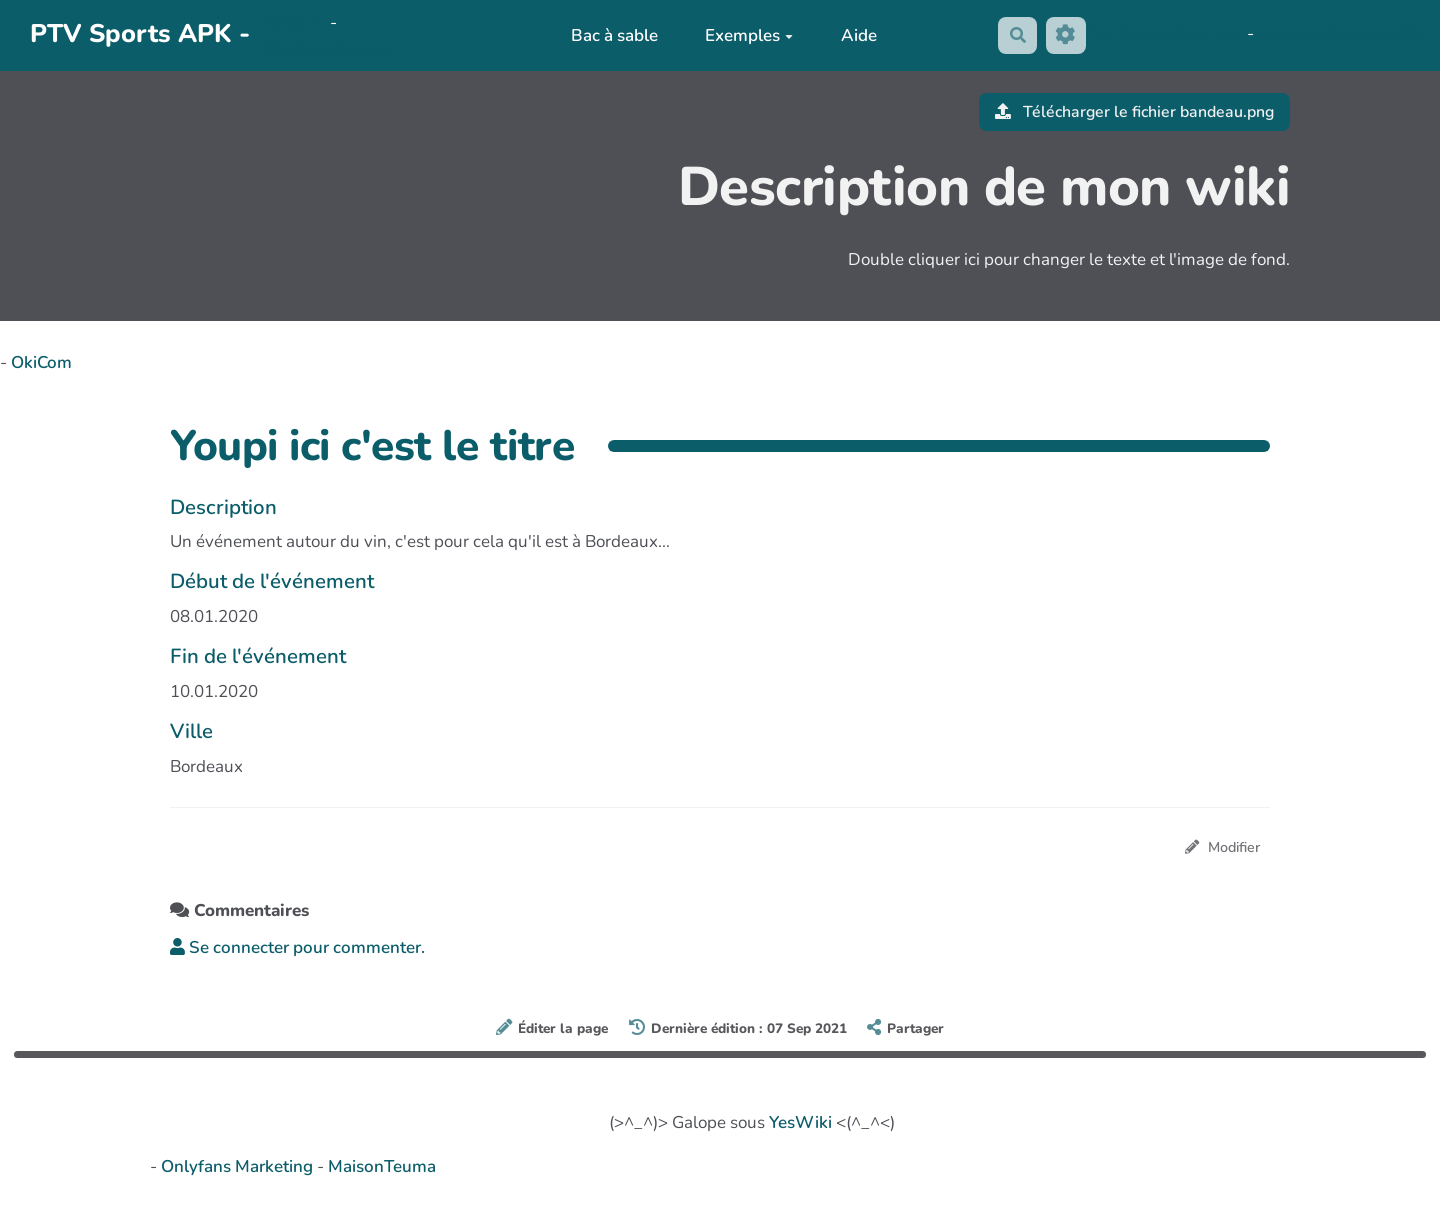 The height and width of the screenshot is (1215, 1440). Describe the element at coordinates (800, 1123) in the screenshot. I see `YesWiki` at that location.